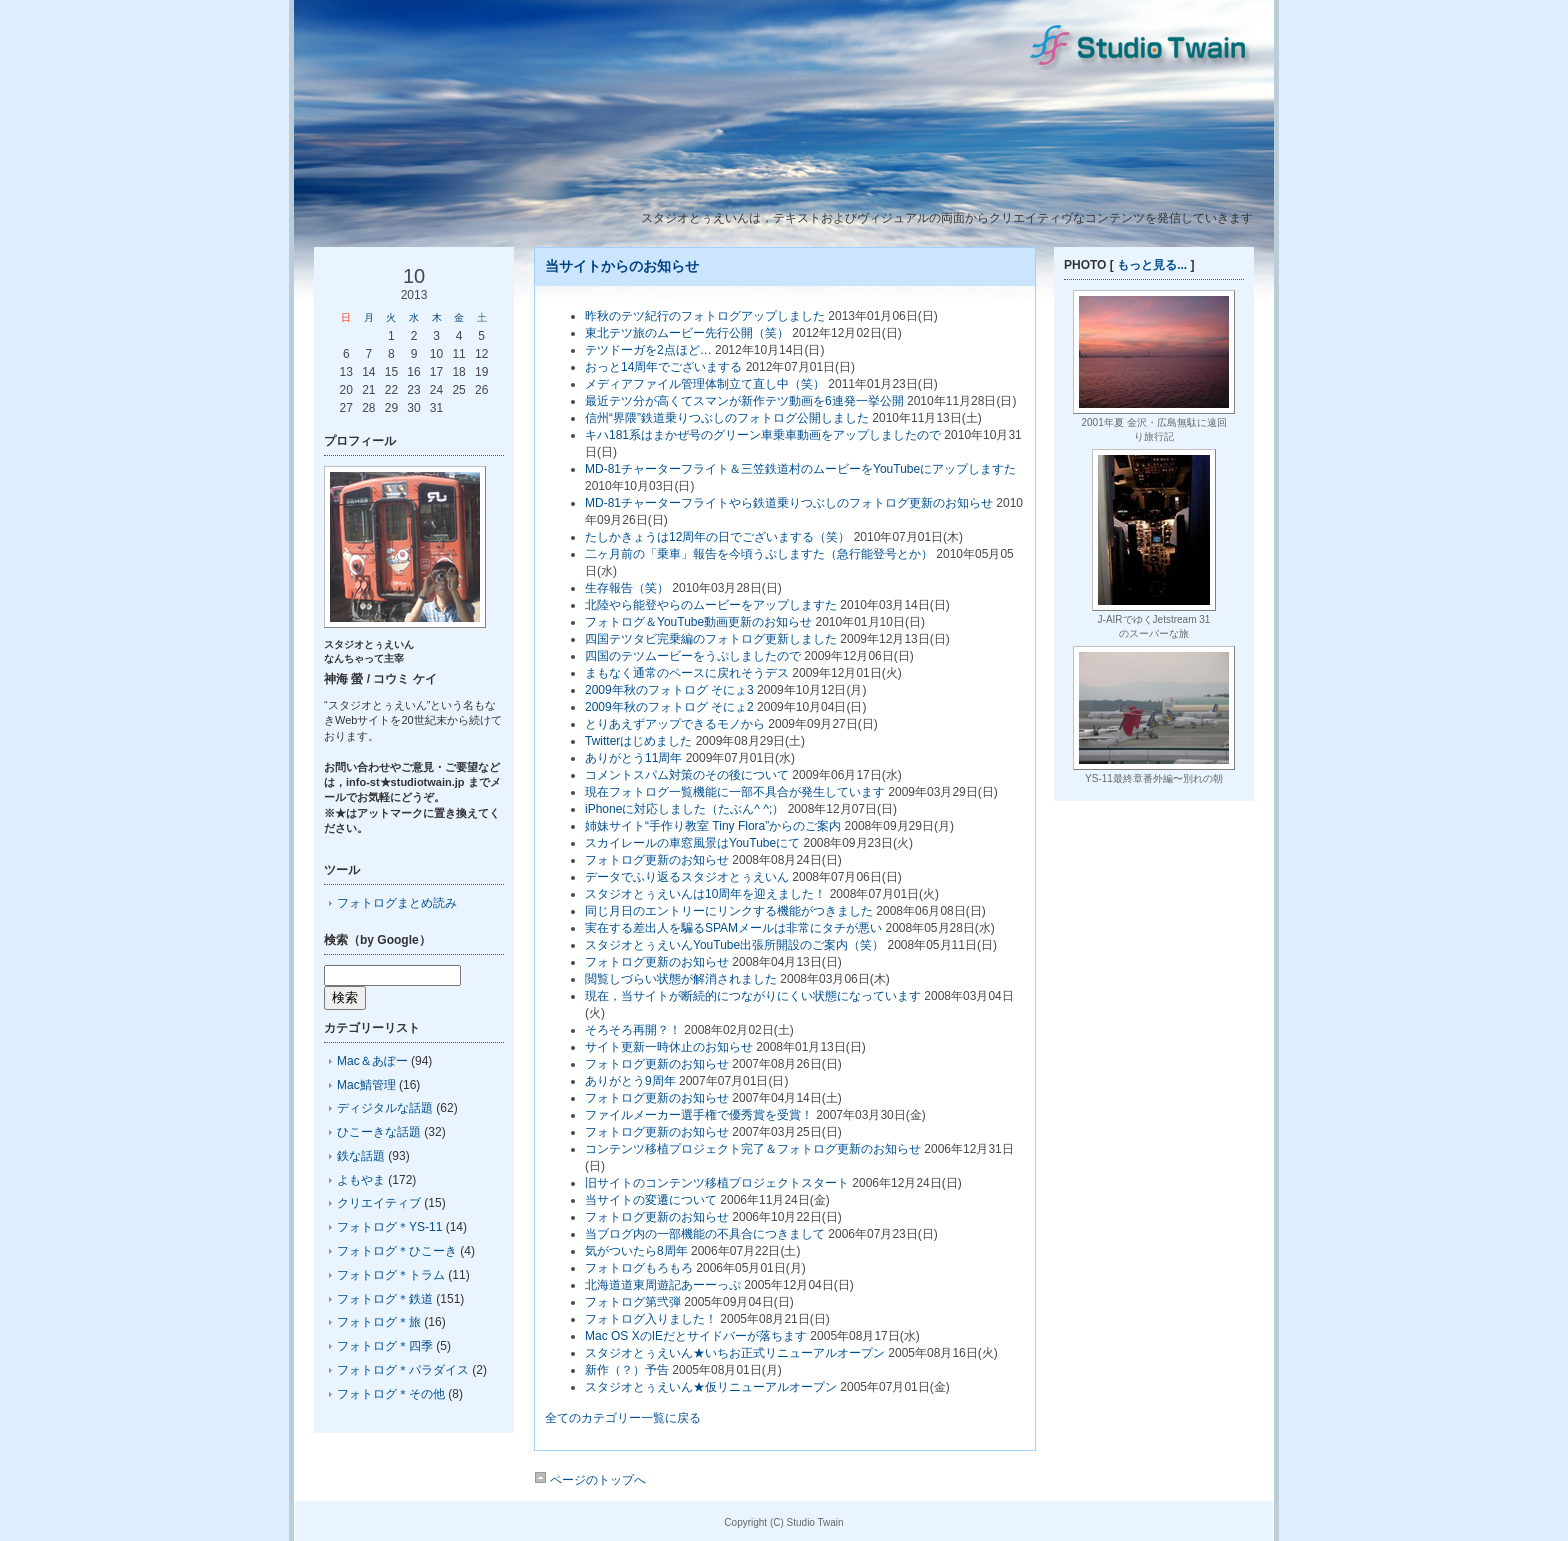 The width and height of the screenshot is (1568, 1541). What do you see at coordinates (729, 911) in the screenshot?
I see `同じ月日のエントリーにリンクする機能がつきました` at bounding box center [729, 911].